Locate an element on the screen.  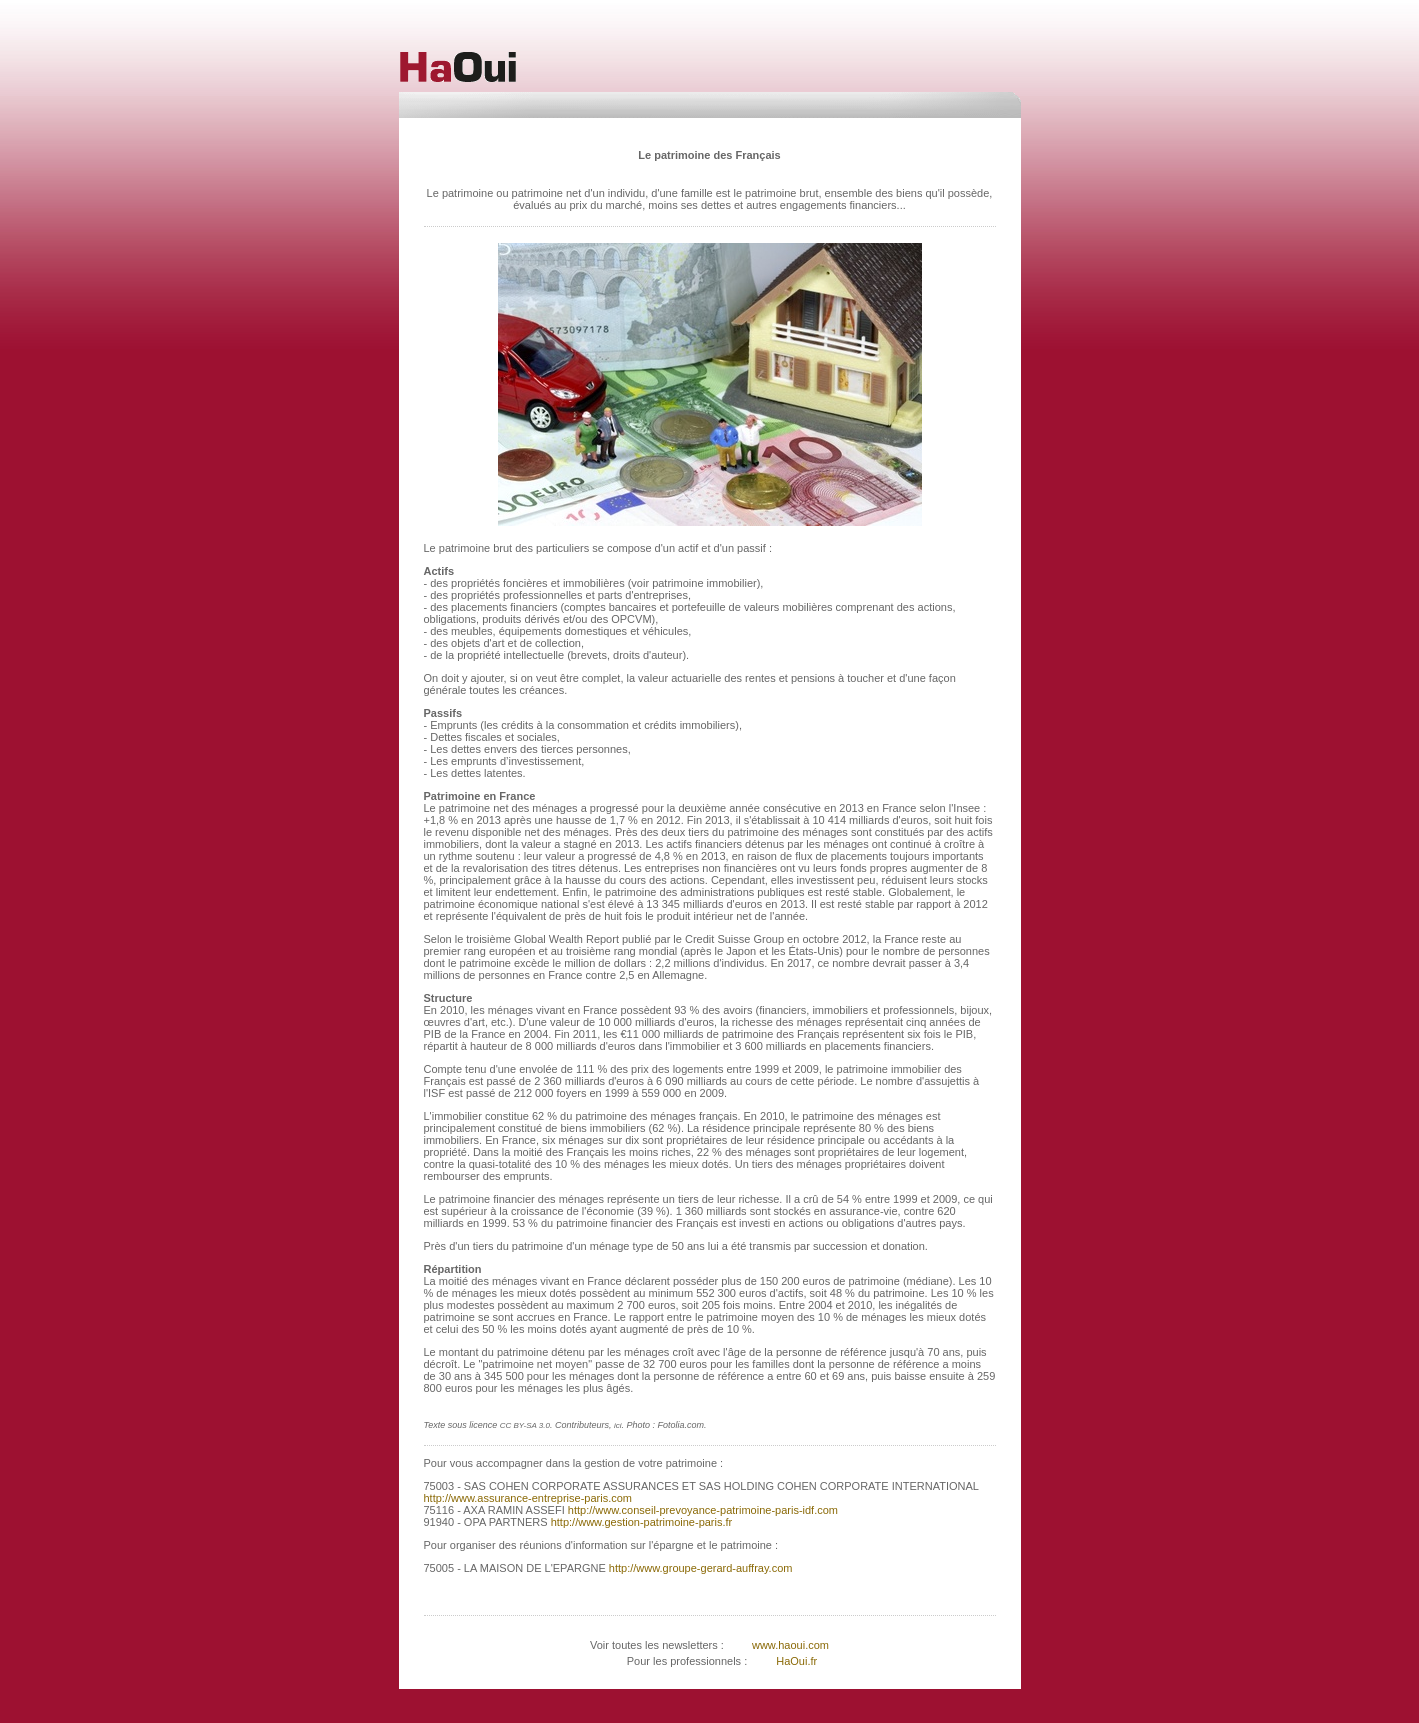
www.haoui.com is located at coordinates (789, 1645).